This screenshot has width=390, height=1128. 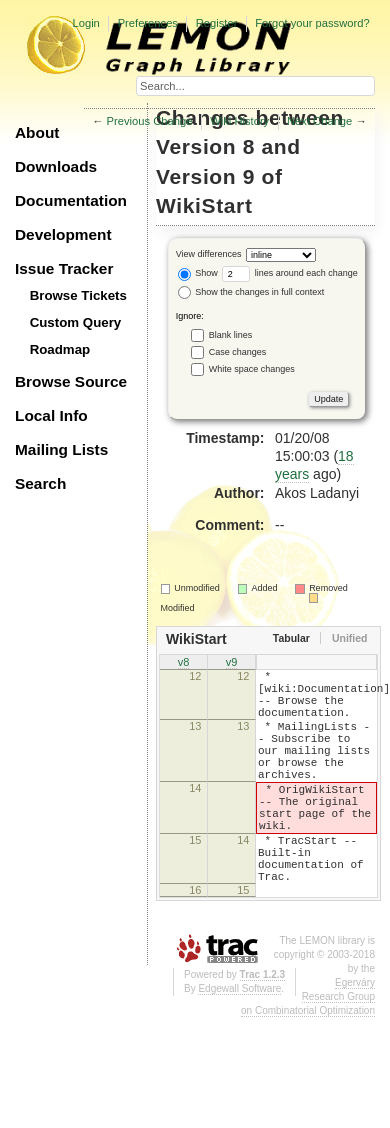 I want to click on Previous Change, so click(x=150, y=121).